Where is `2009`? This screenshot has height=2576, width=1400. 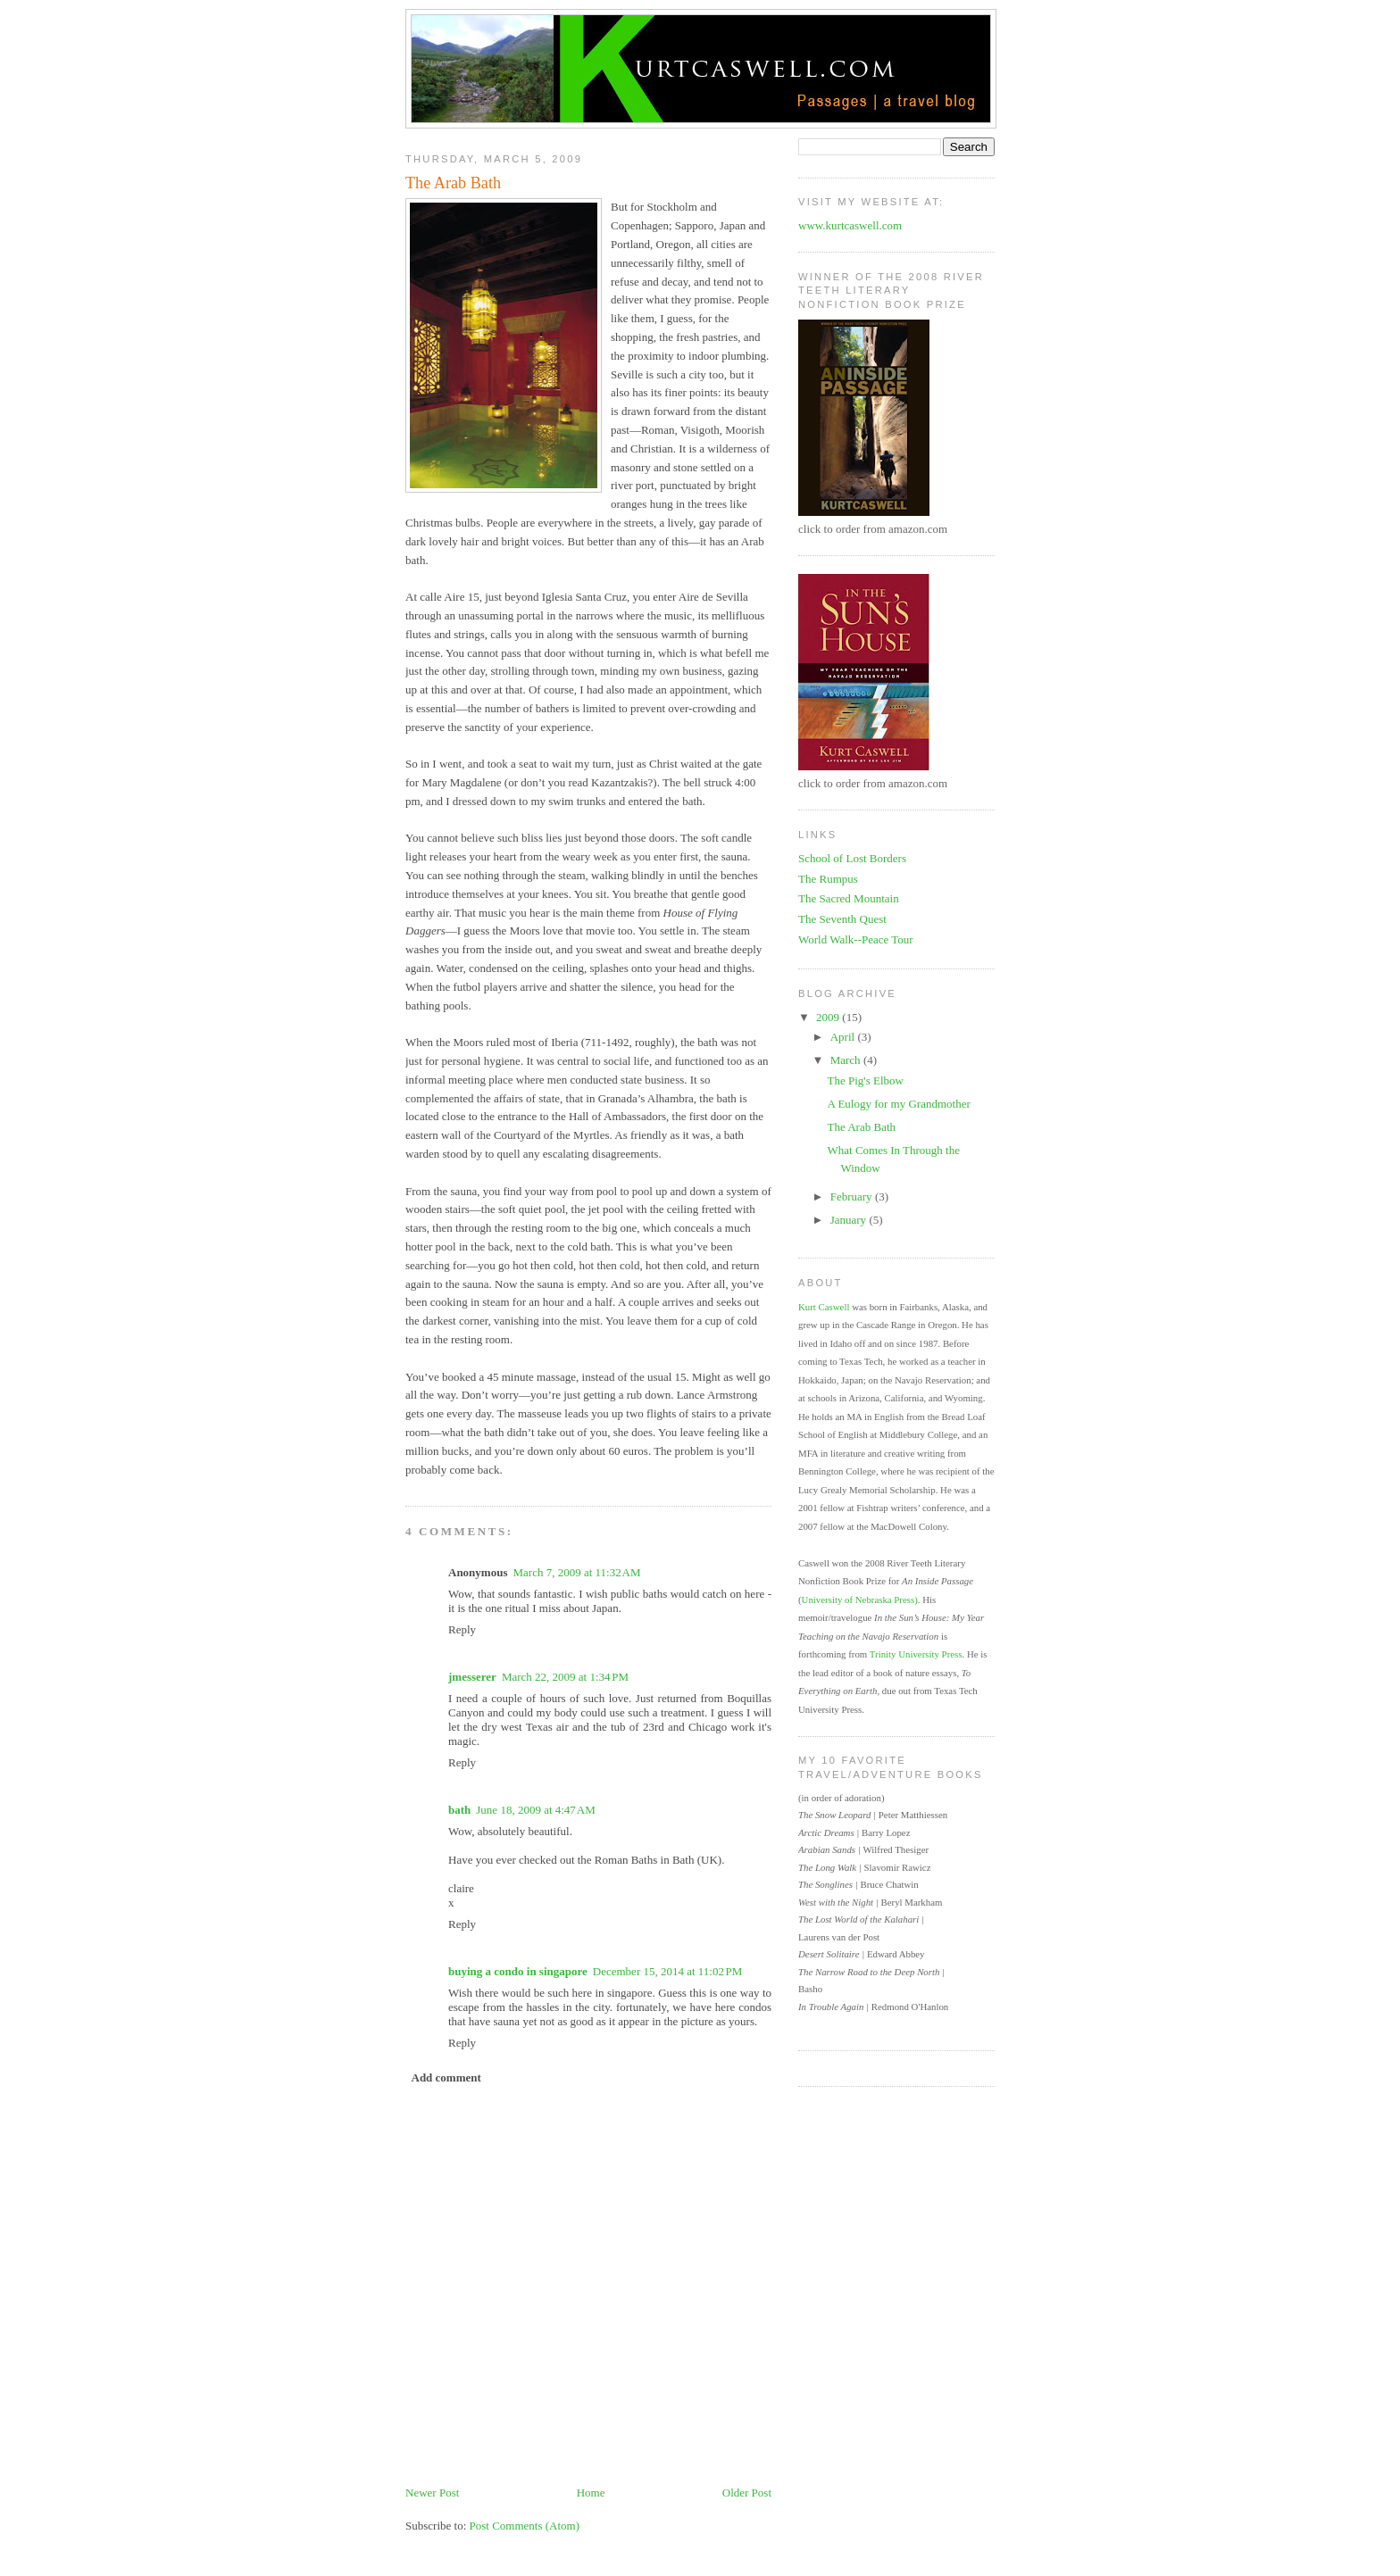
2009 is located at coordinates (829, 1017).